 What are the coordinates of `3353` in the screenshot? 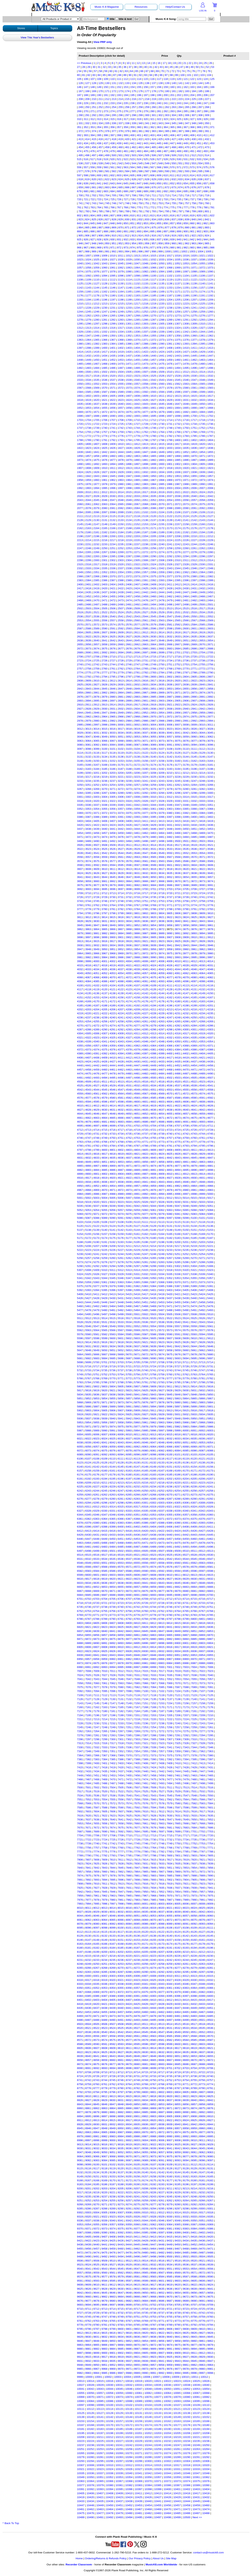 It's located at (88, 808).